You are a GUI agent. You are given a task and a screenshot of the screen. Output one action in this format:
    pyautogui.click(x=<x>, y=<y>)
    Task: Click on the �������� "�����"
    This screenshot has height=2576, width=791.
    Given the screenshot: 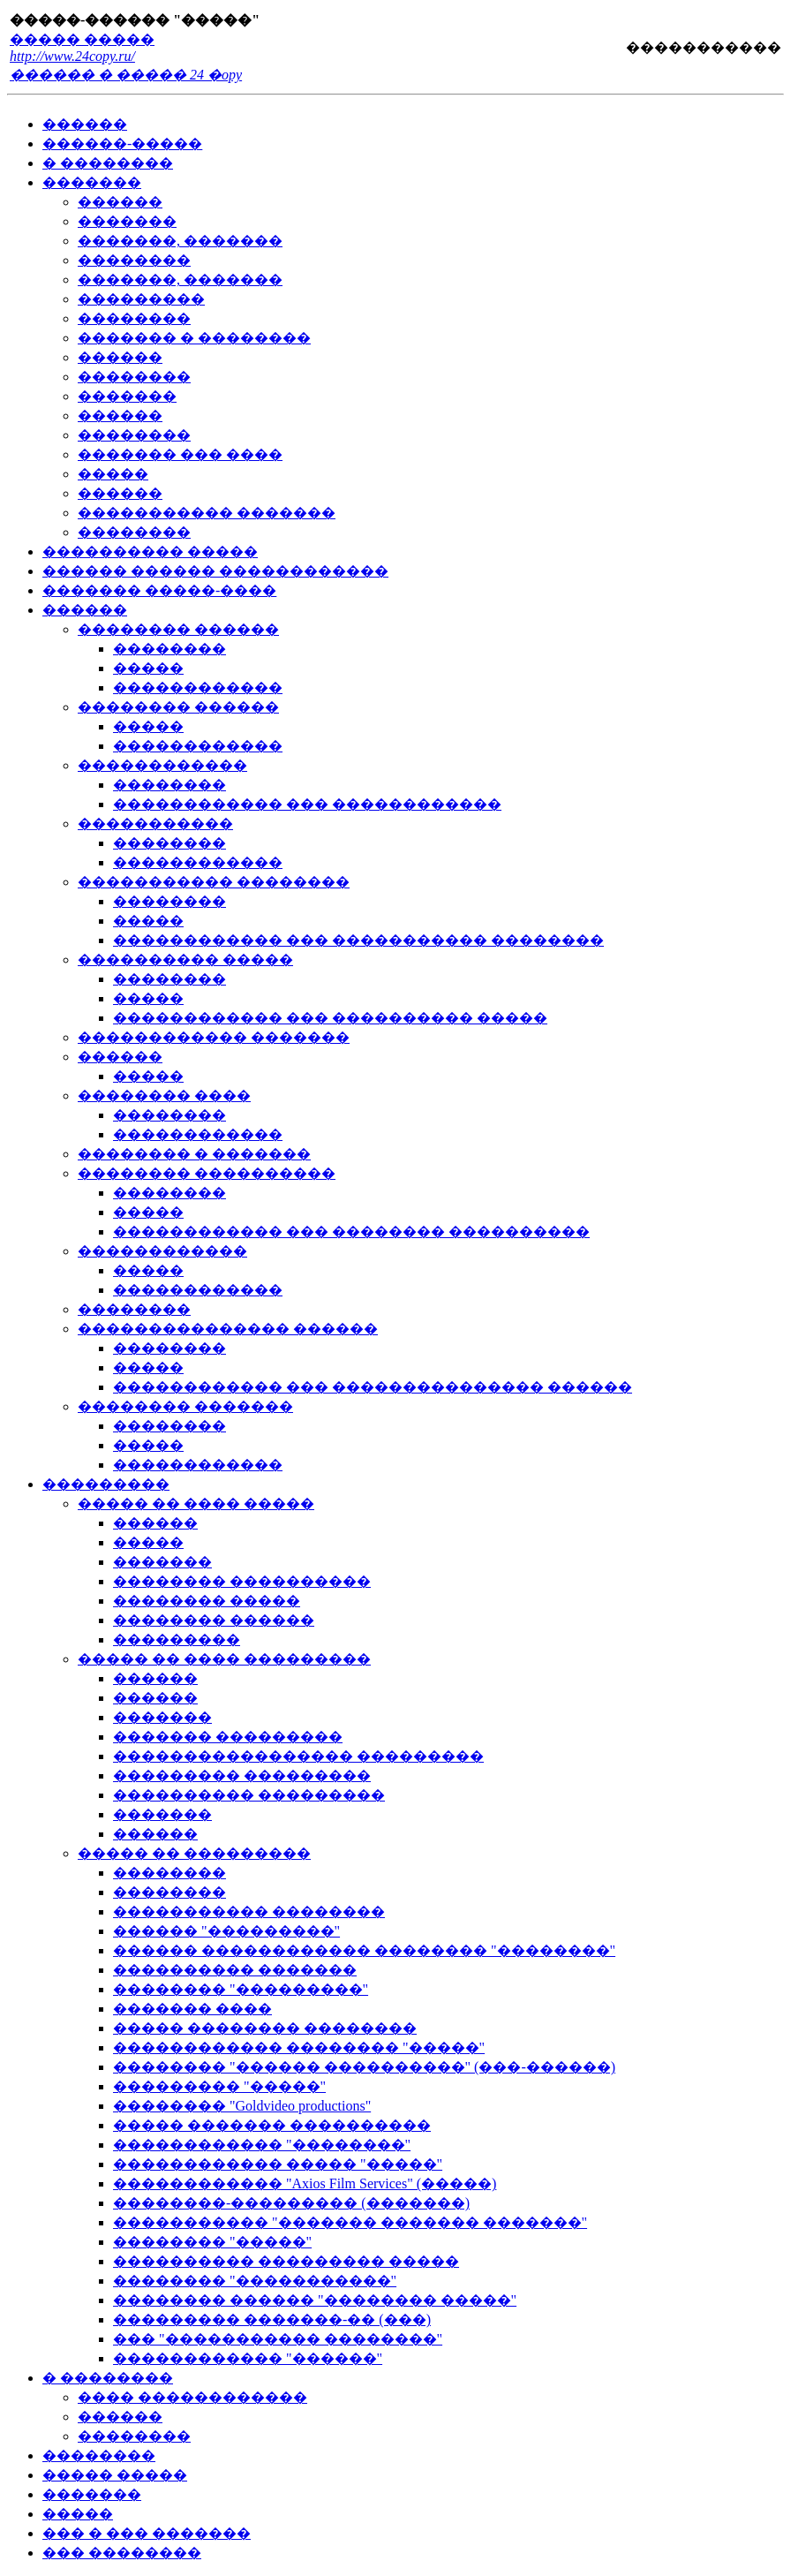 What is the action you would take?
    pyautogui.click(x=212, y=2241)
    